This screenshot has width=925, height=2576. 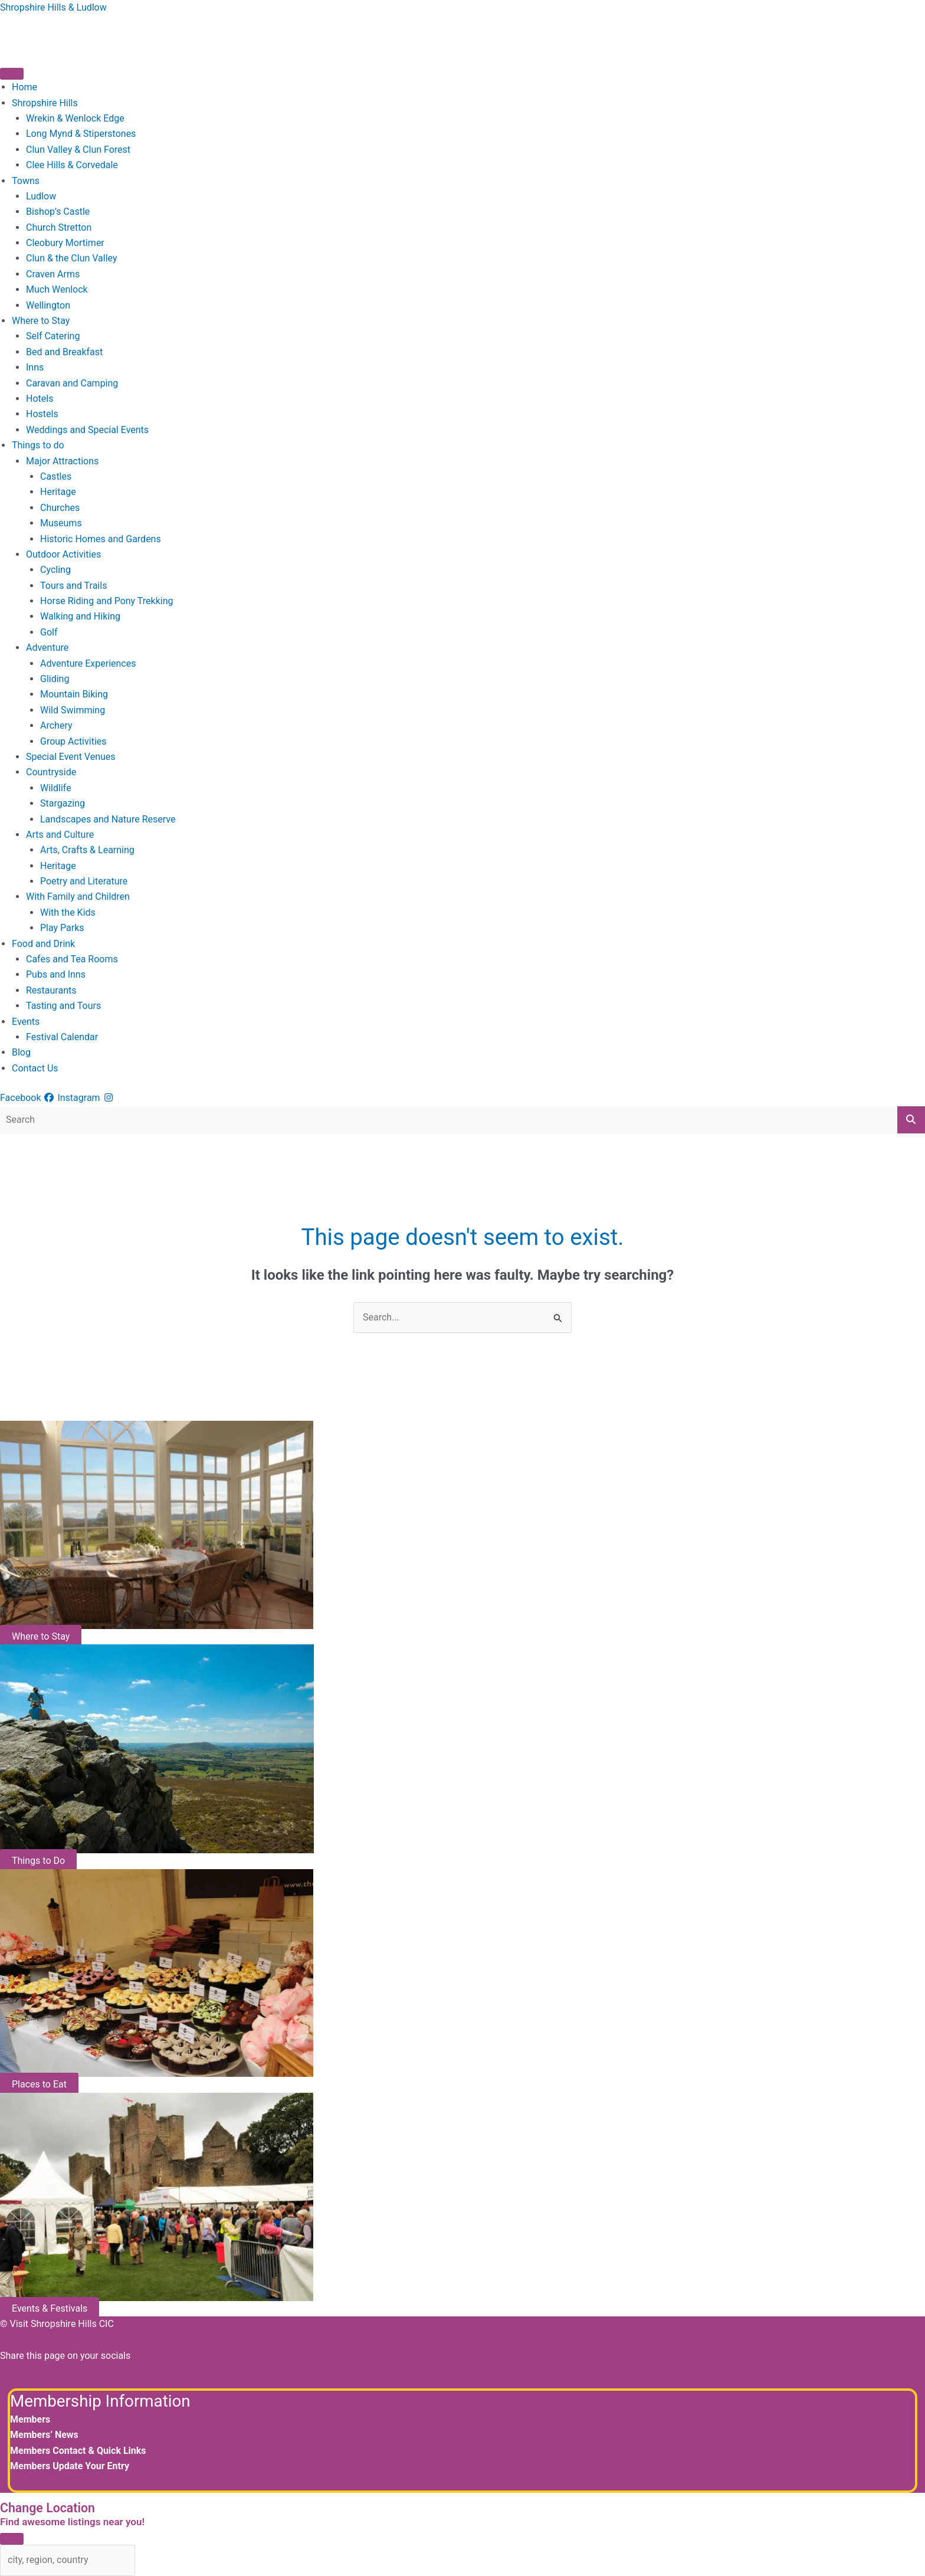 What do you see at coordinates (62, 803) in the screenshot?
I see `Stargazing` at bounding box center [62, 803].